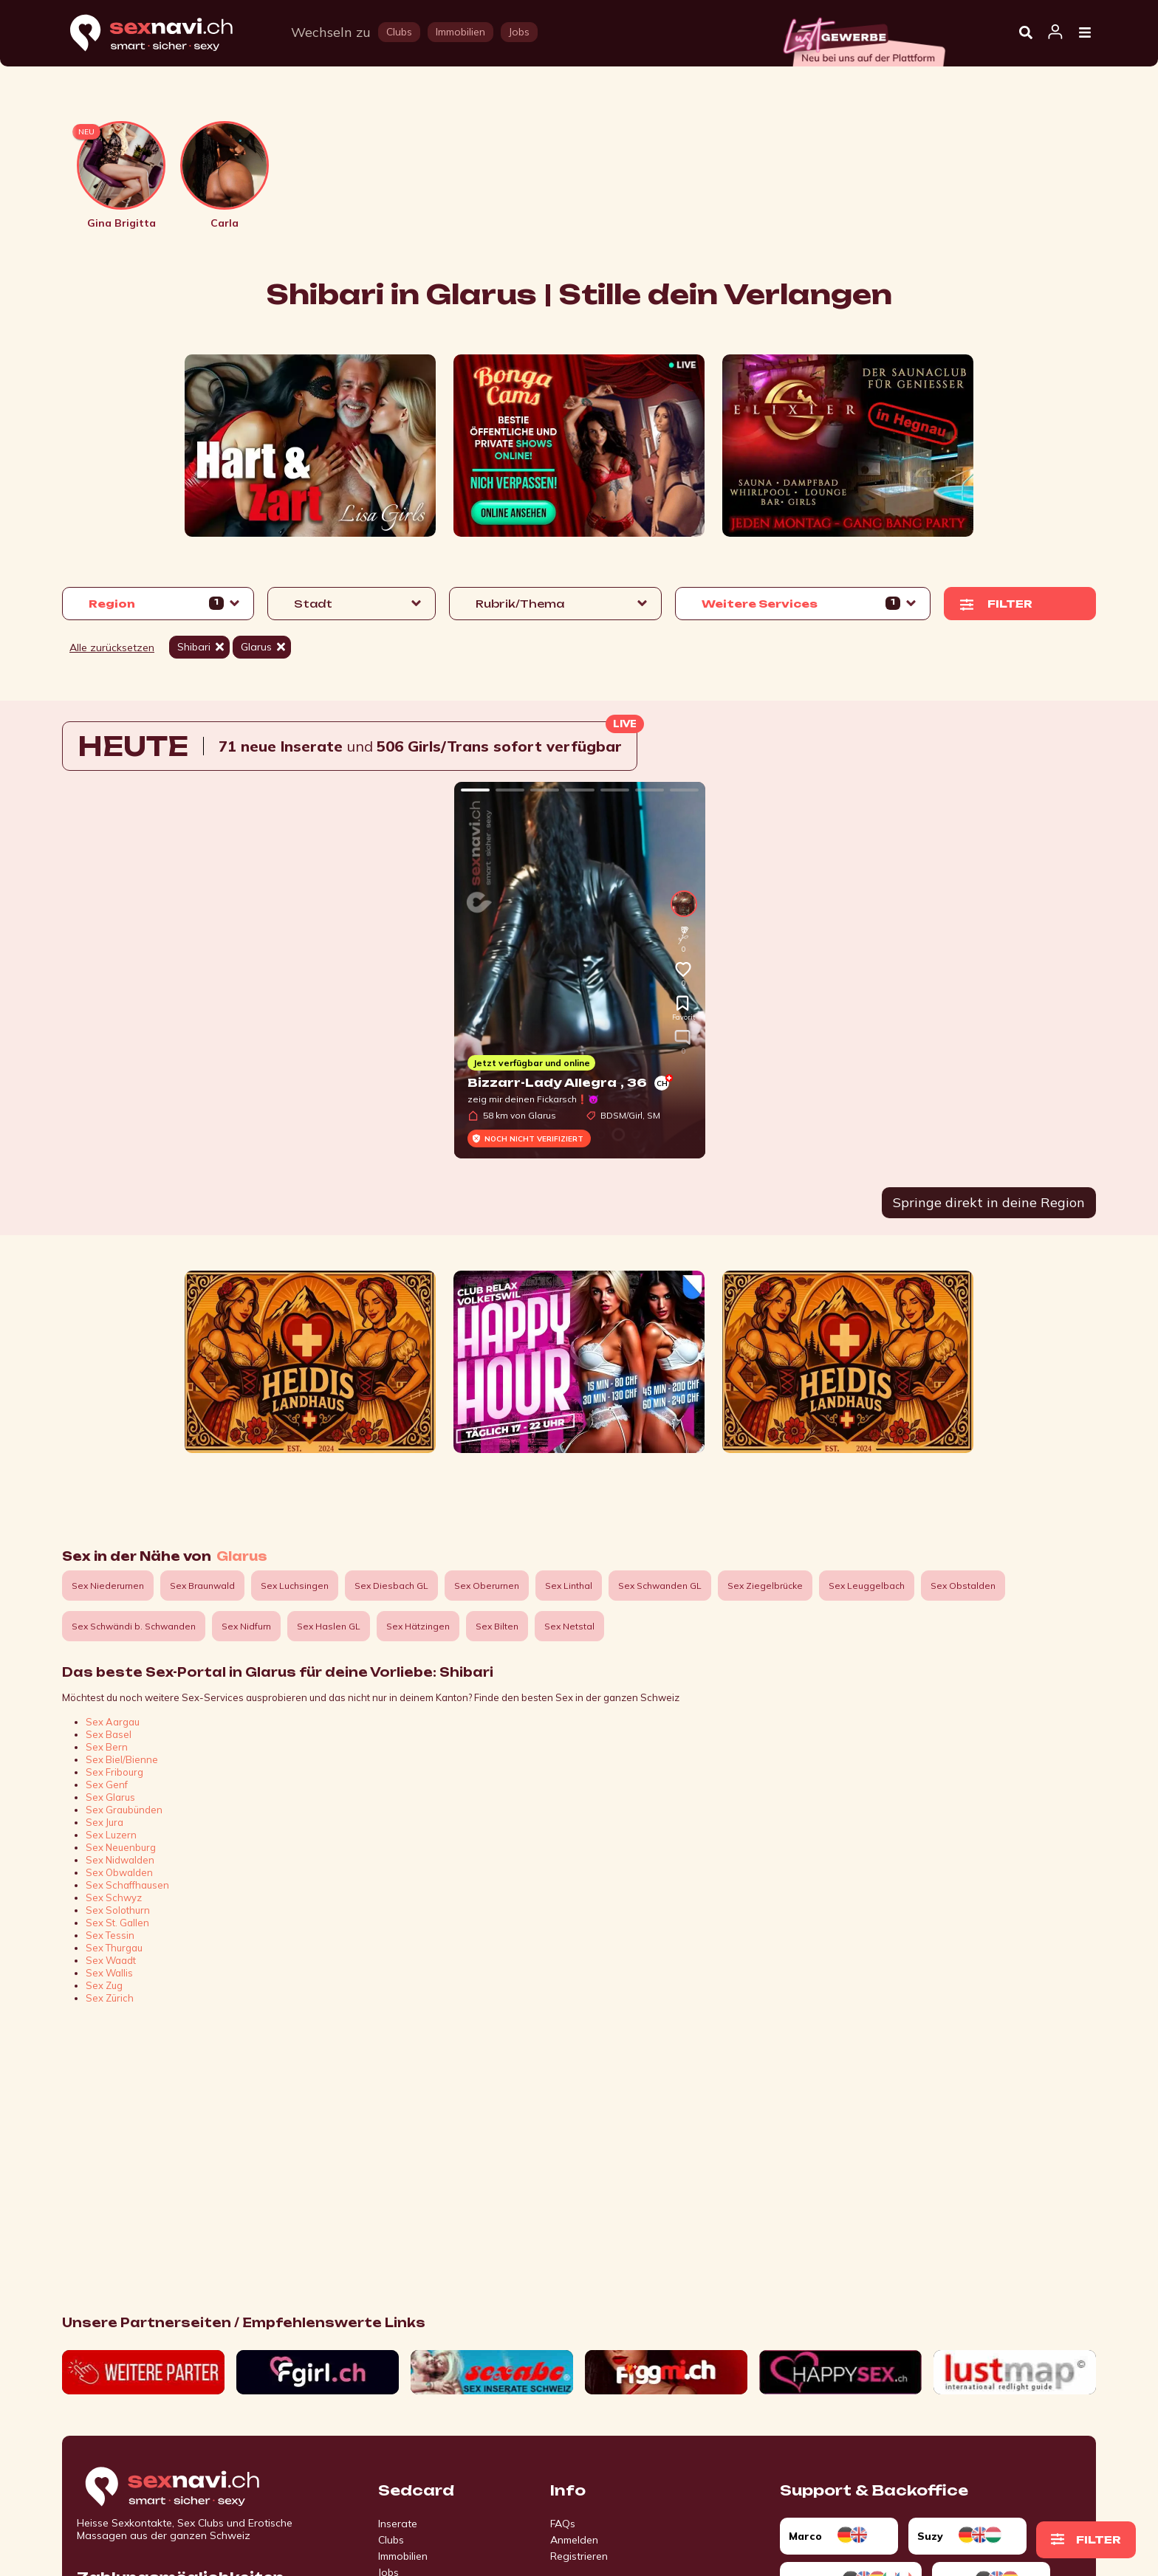 The image size is (1158, 2576). What do you see at coordinates (397, 2523) in the screenshot?
I see `Inserate` at bounding box center [397, 2523].